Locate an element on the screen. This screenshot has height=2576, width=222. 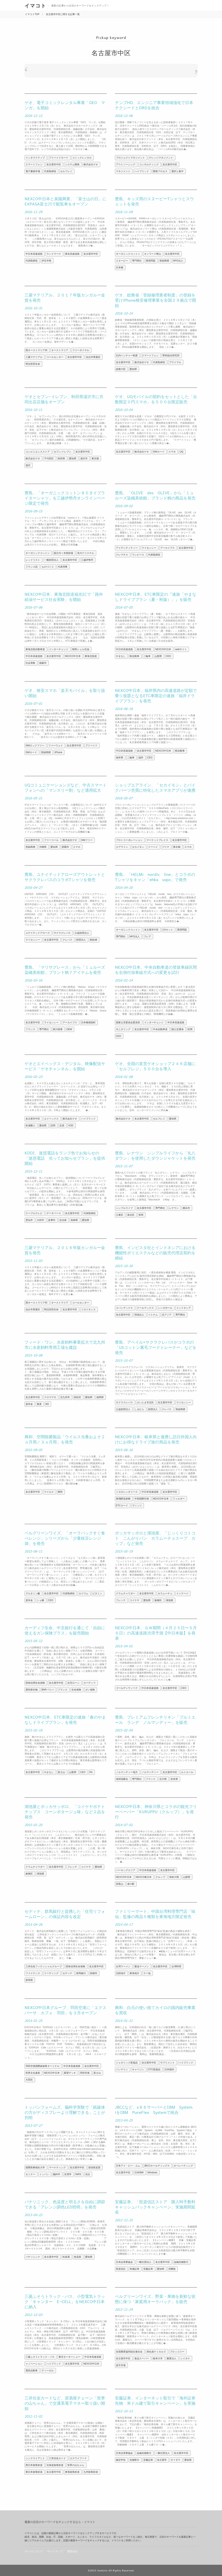
コンビニエンスストア is located at coordinates (38, 451).